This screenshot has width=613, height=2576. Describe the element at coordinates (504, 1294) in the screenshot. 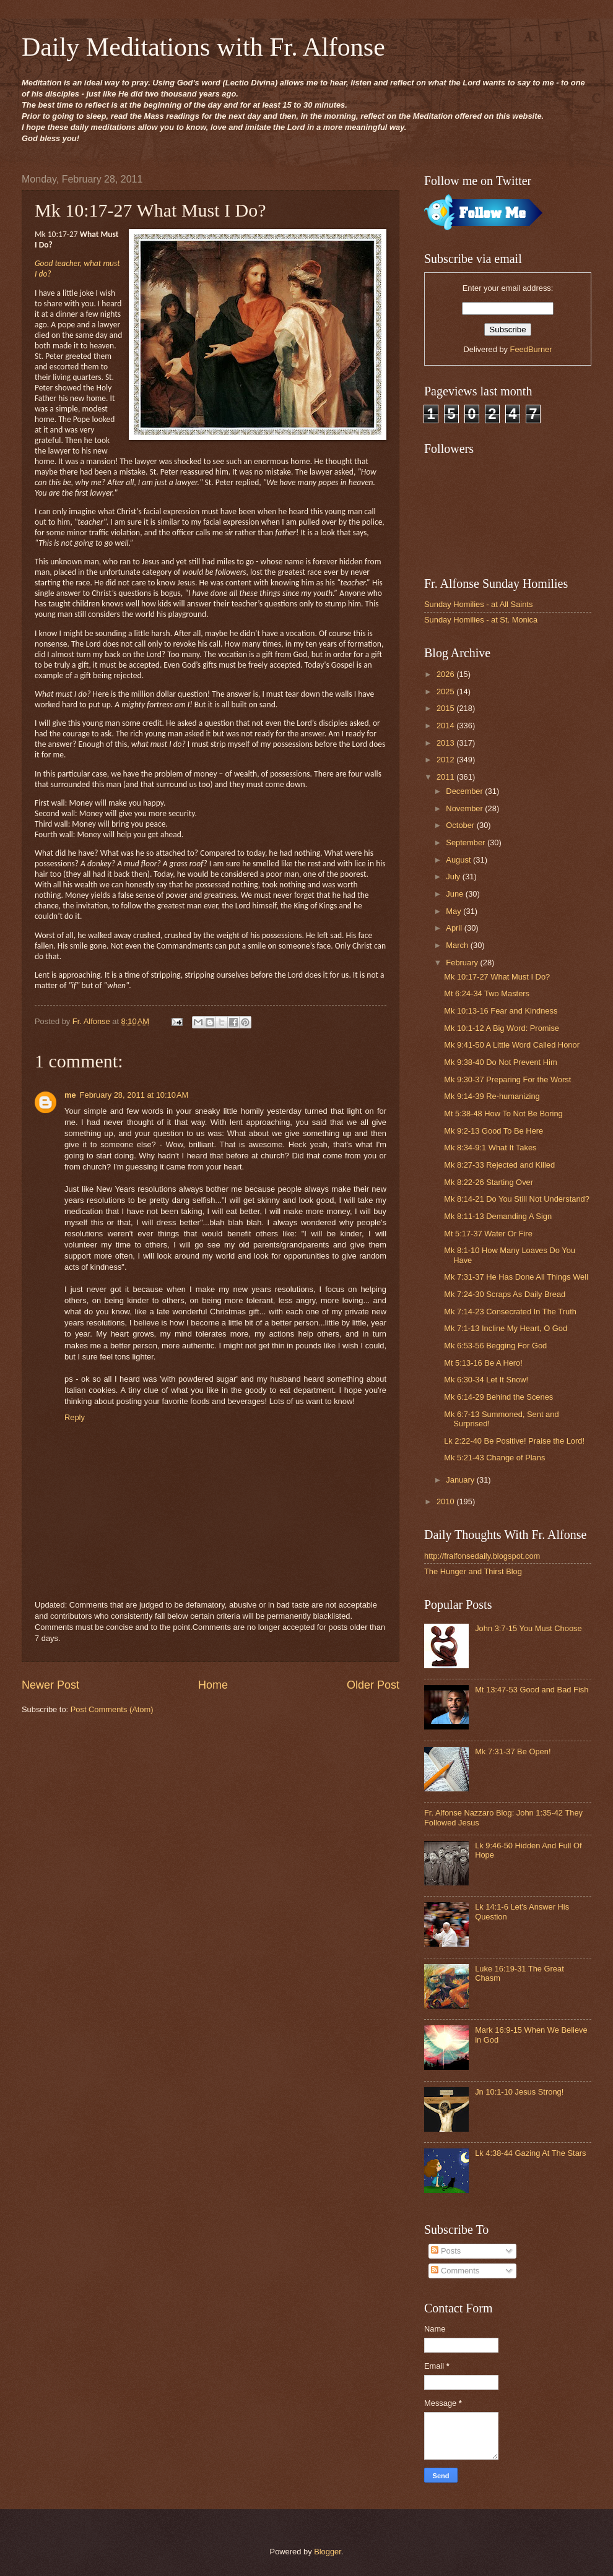

I see `Mk 7:24-30 Scraps As Daily Bread` at that location.